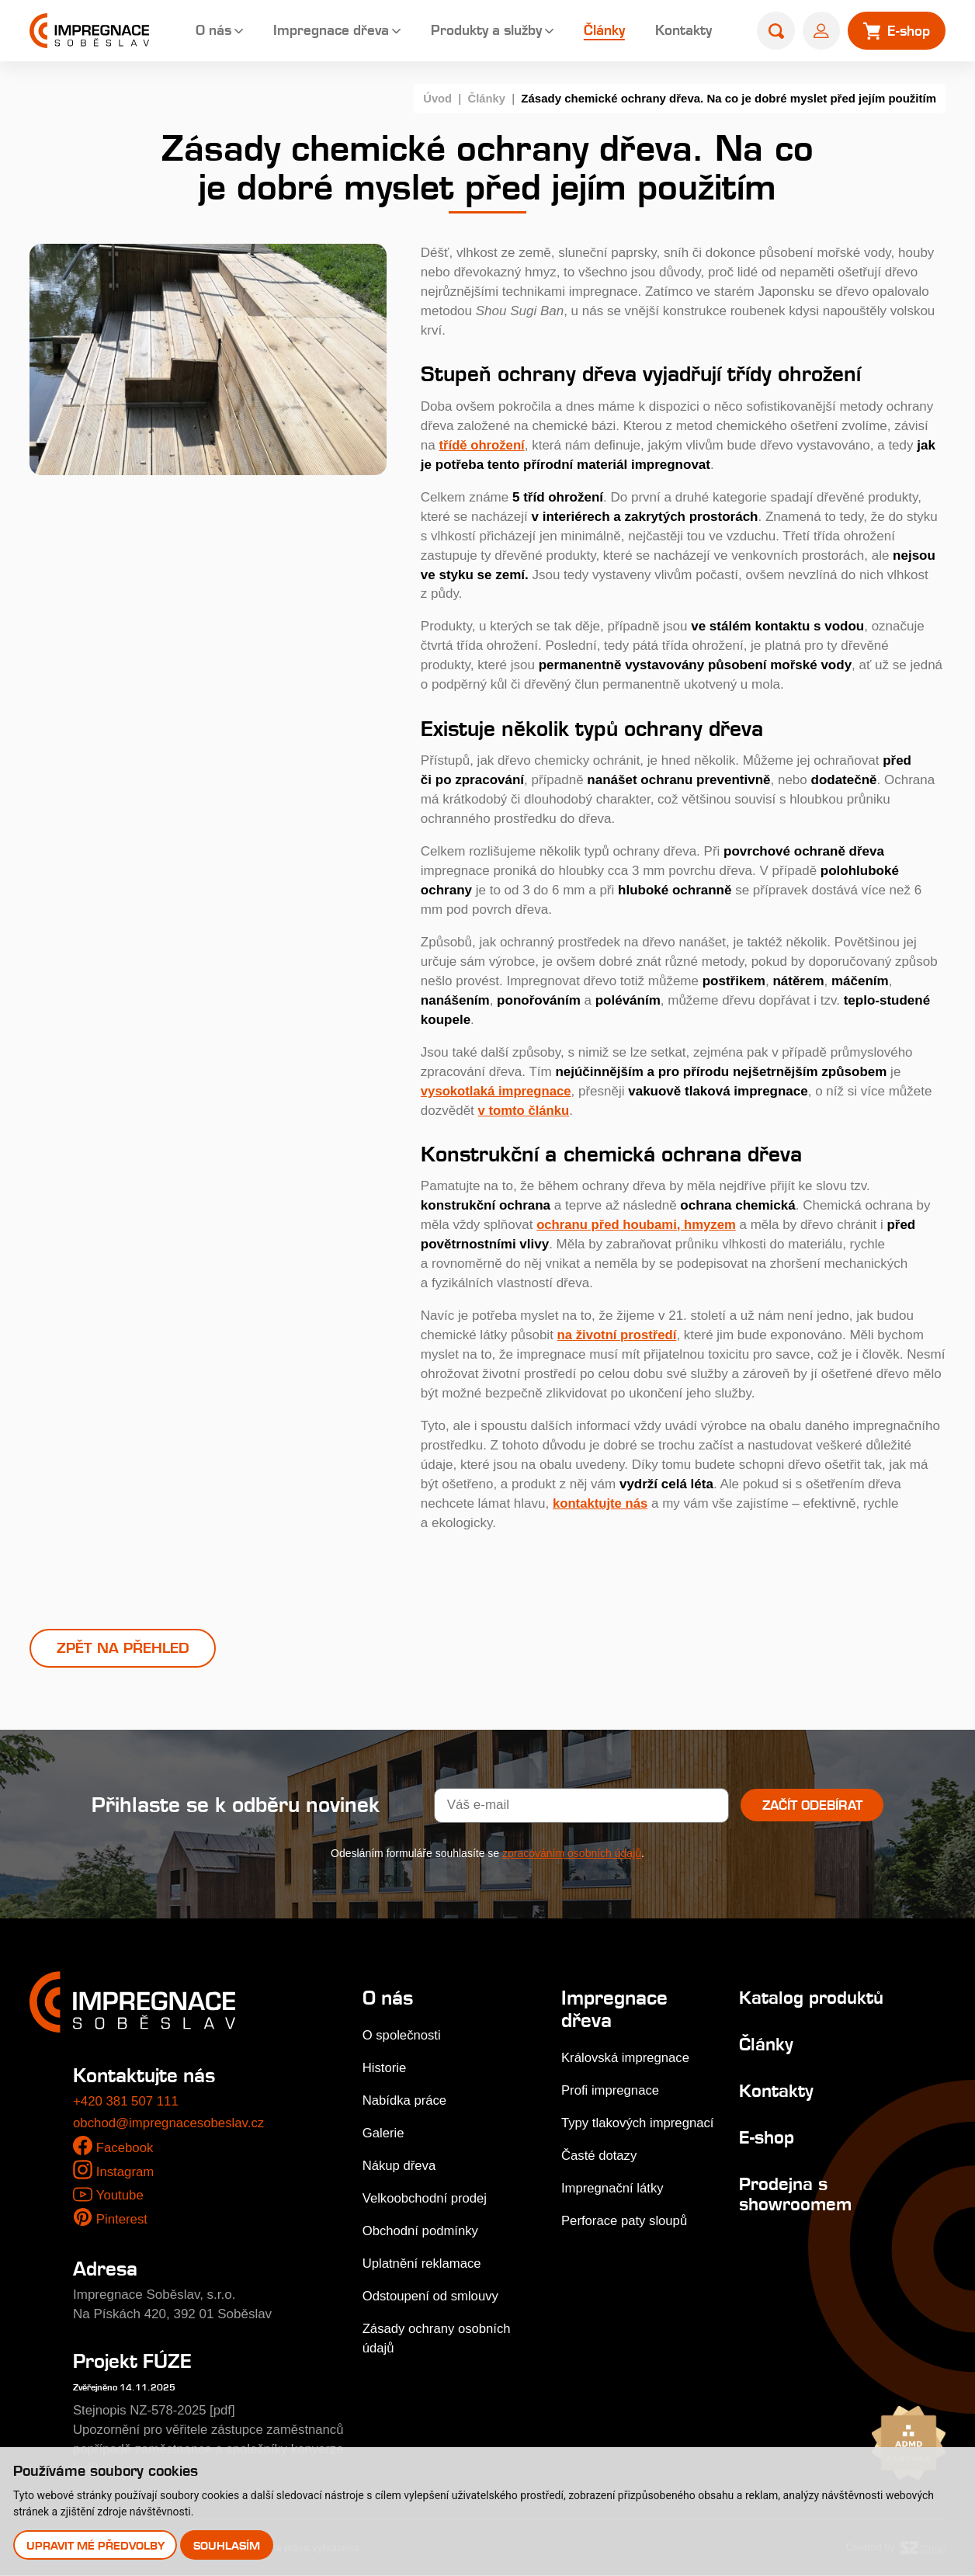  Describe the element at coordinates (625, 2057) in the screenshot. I see `Královská impregnace` at that location.